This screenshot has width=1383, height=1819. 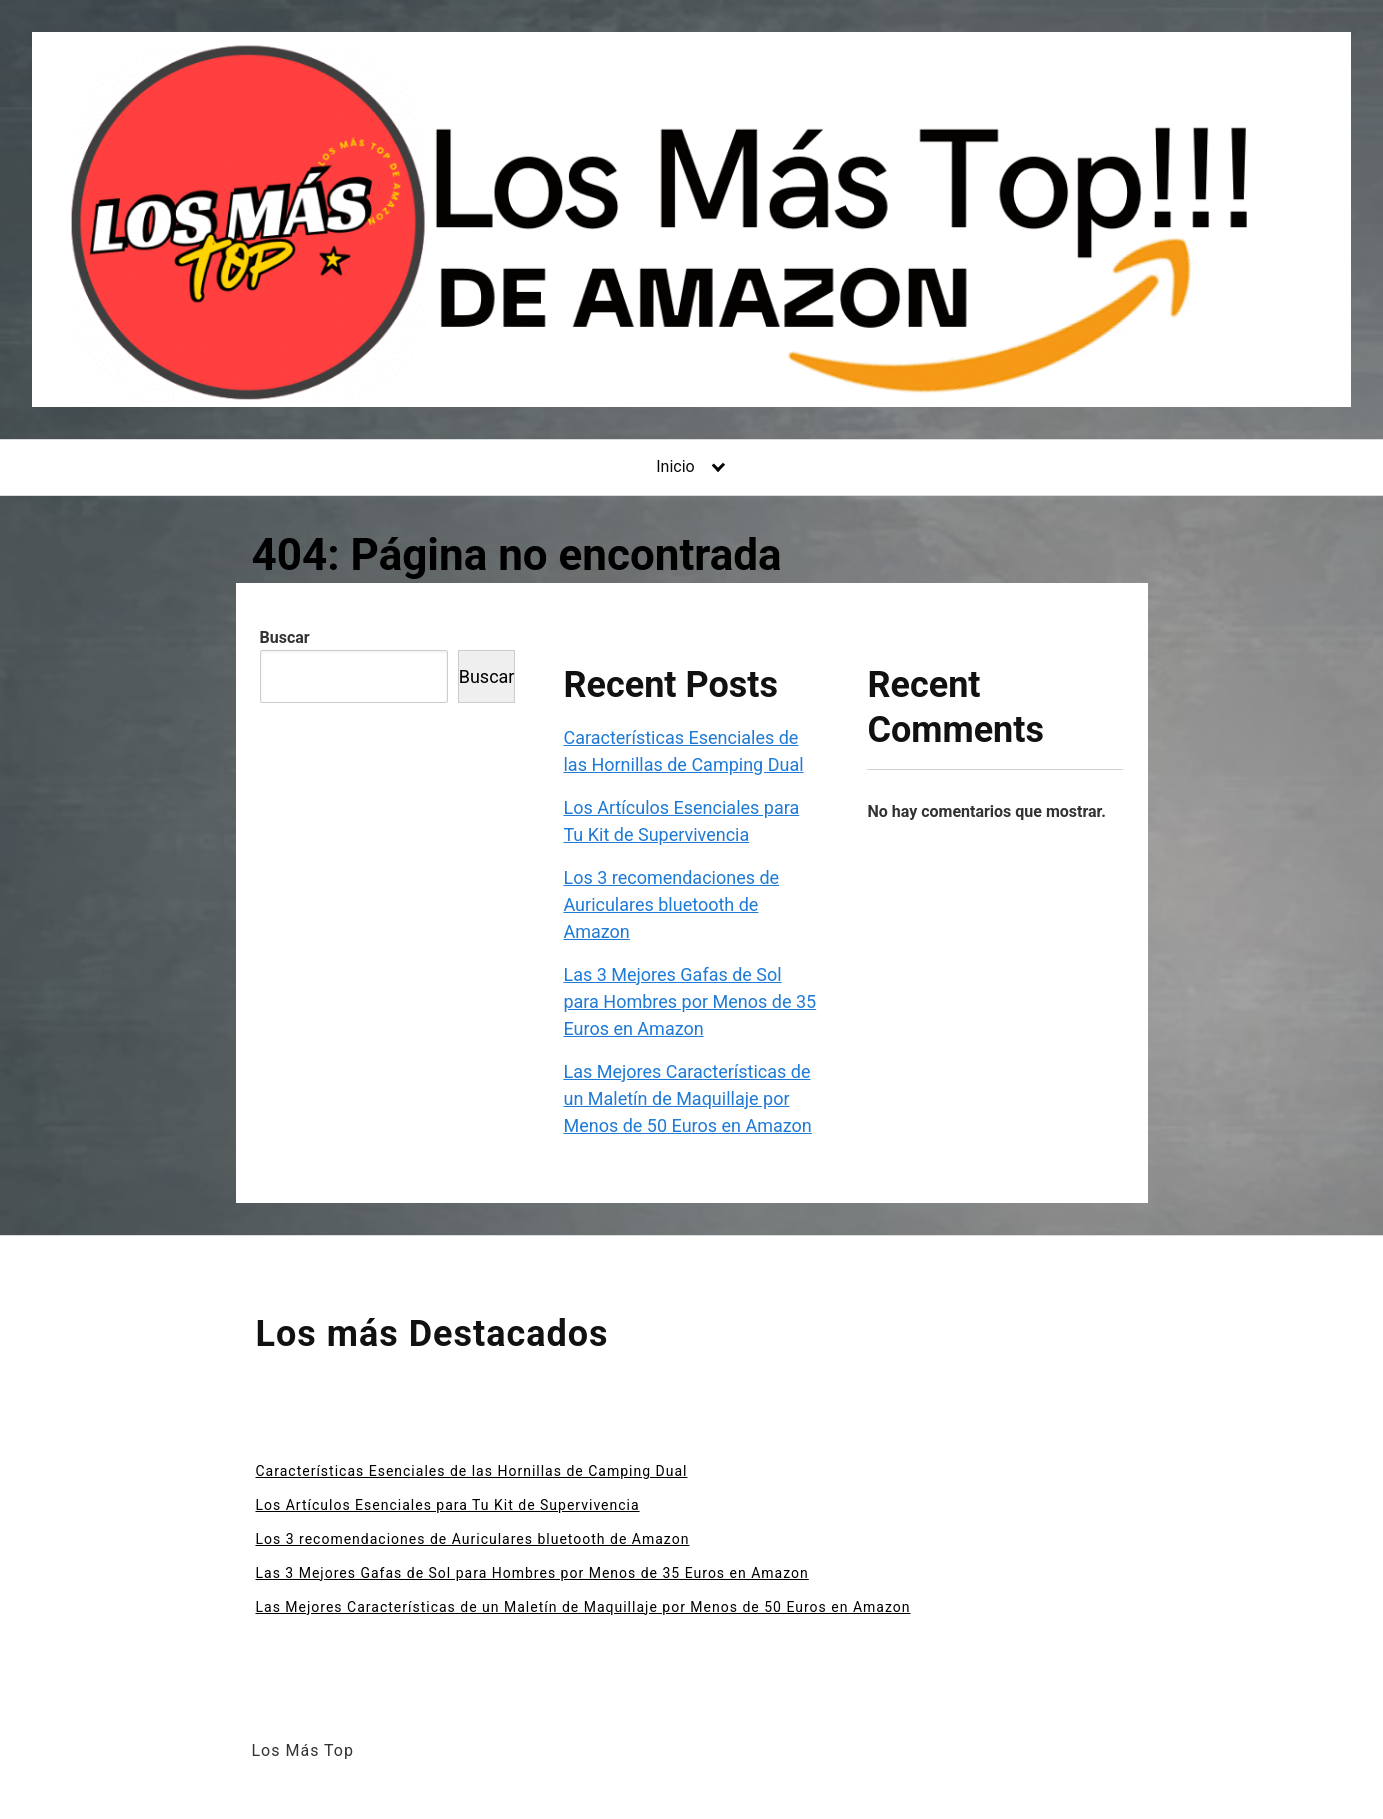 What do you see at coordinates (472, 1471) in the screenshot?
I see `Características Esenciales de las Hornillas de Camping Dual` at bounding box center [472, 1471].